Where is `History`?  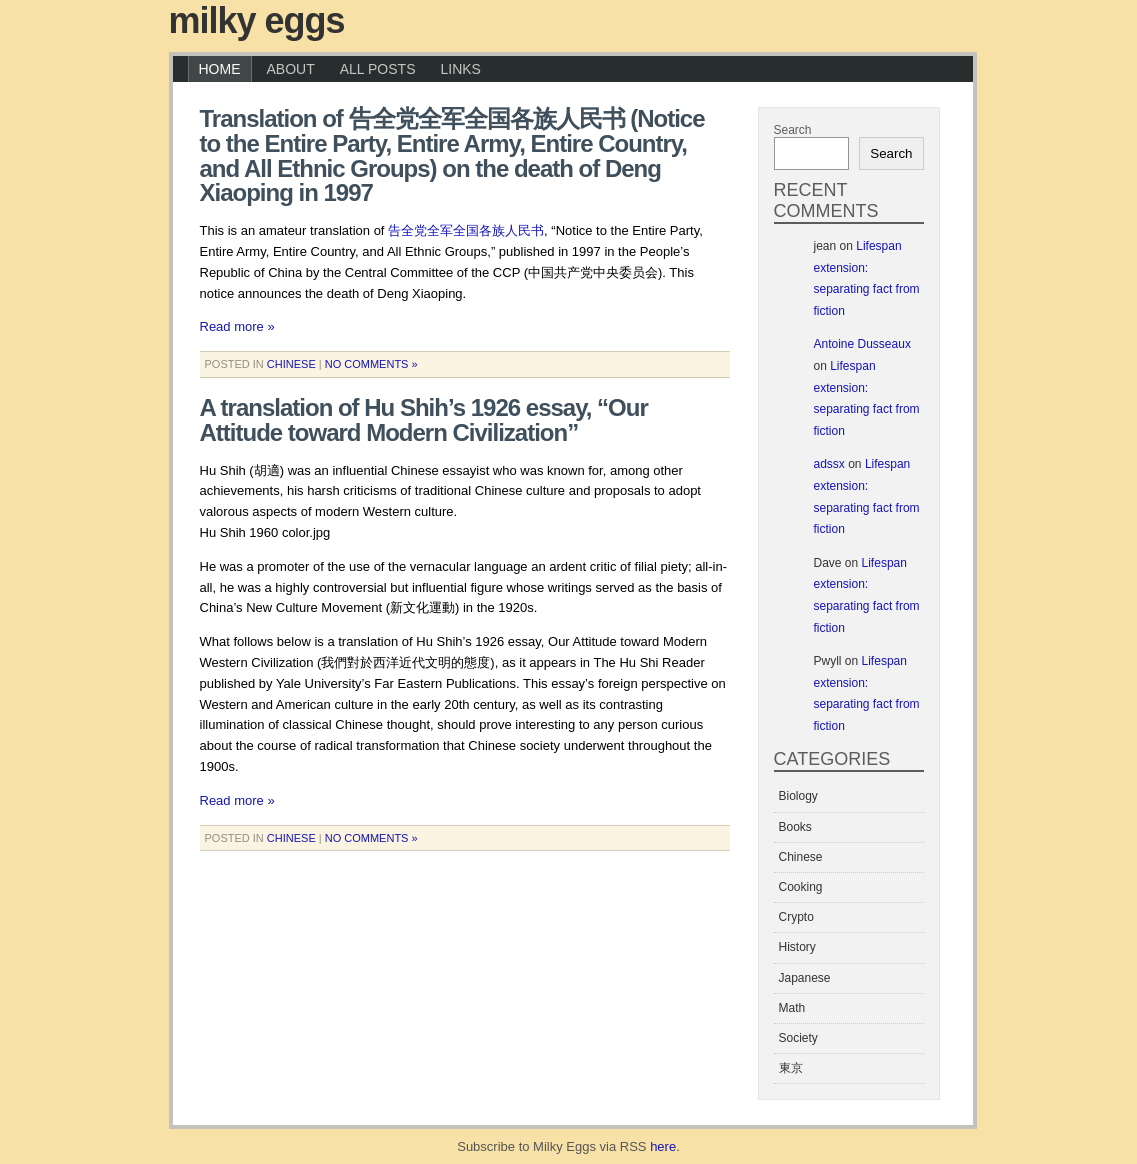 History is located at coordinates (797, 947).